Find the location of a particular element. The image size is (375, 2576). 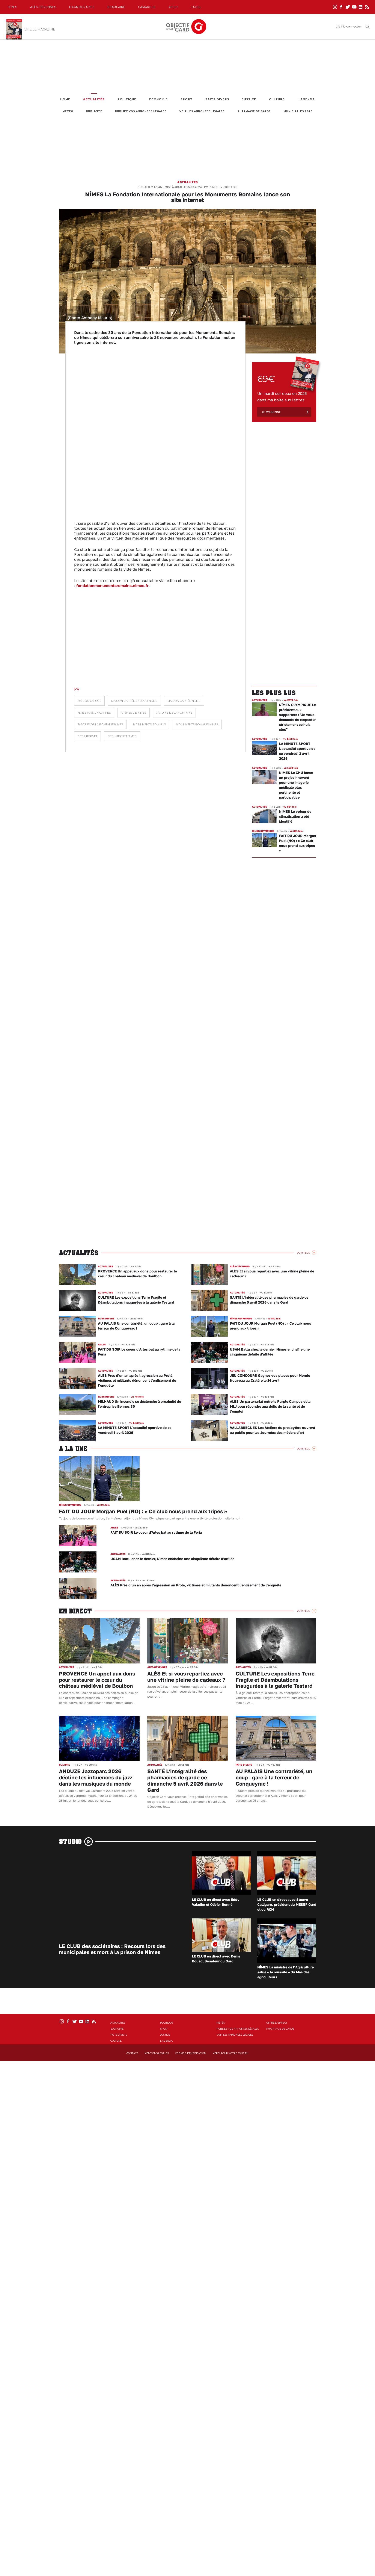

Voir les annonces légales is located at coordinates (202, 111).